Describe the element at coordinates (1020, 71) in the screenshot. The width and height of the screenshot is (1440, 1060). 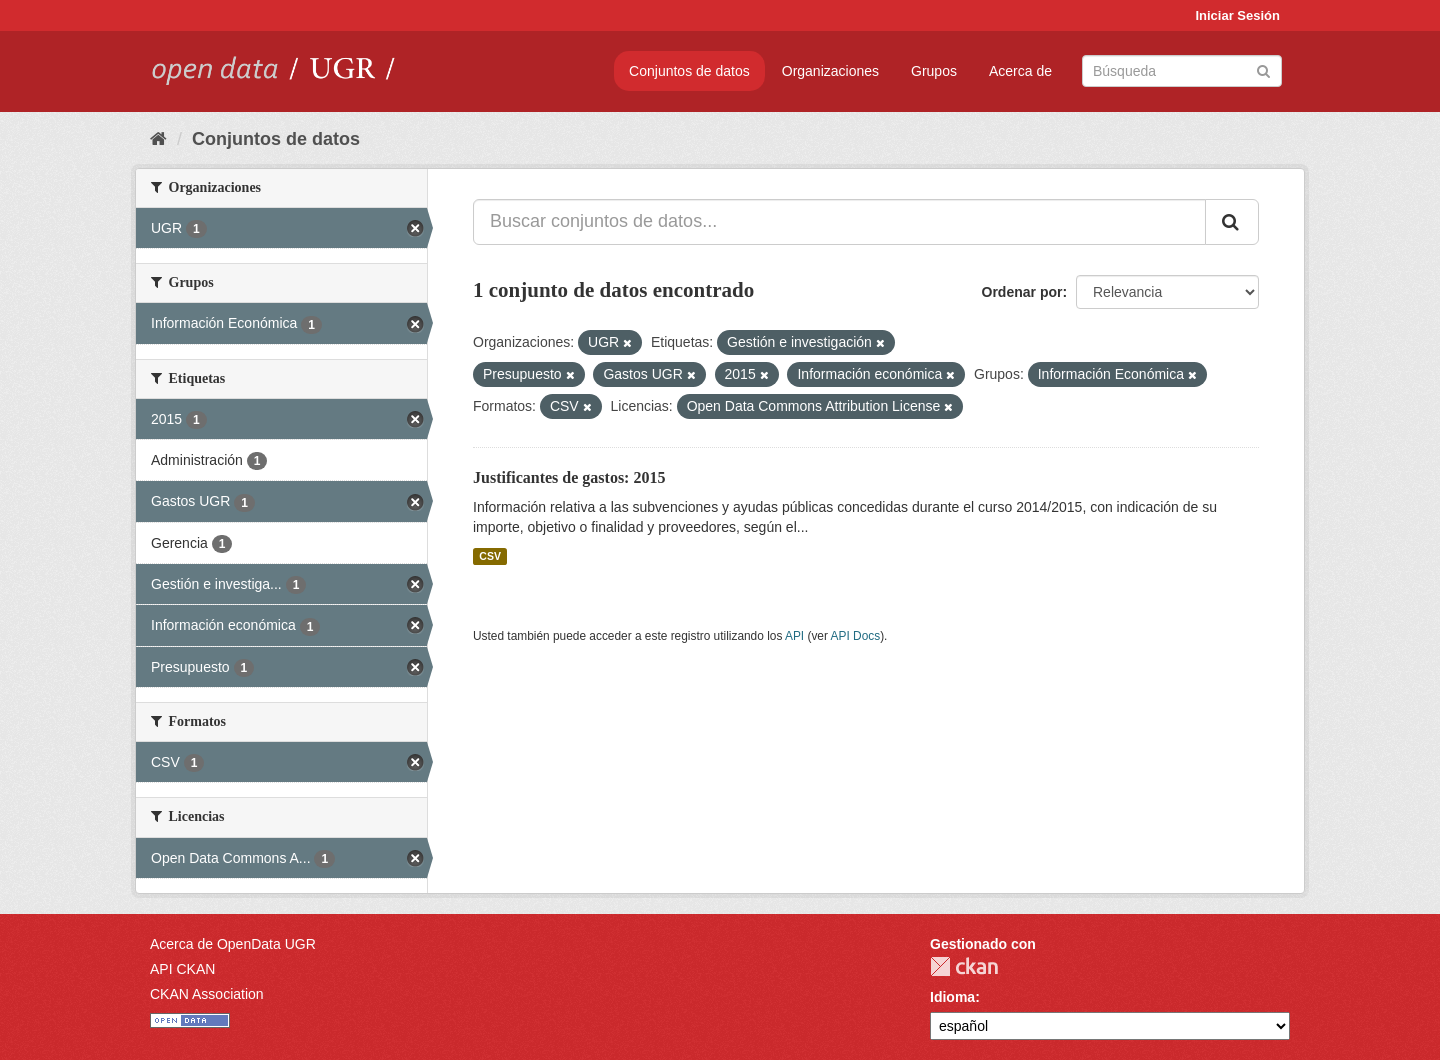
I see `Acerca de` at that location.